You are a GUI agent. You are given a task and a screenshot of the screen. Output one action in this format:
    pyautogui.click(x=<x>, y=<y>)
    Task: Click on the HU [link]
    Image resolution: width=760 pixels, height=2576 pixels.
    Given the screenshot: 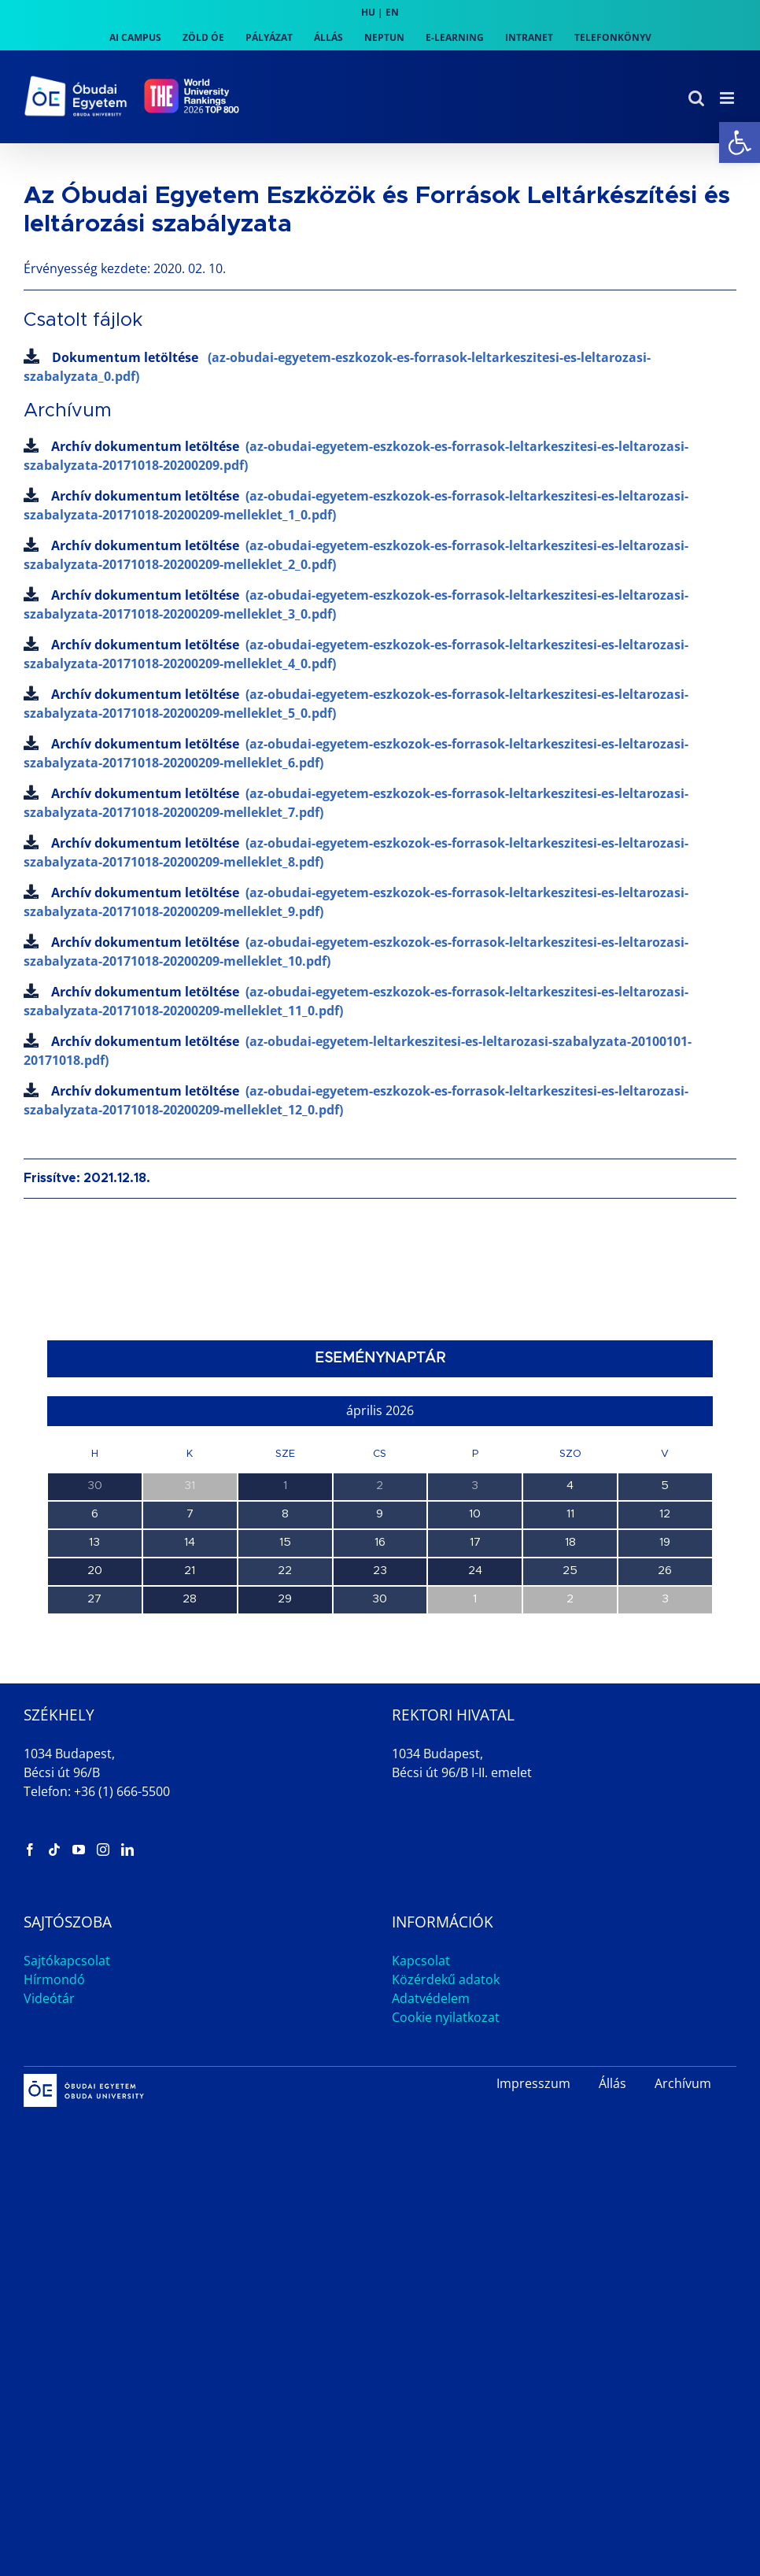 What is the action you would take?
    pyautogui.click(x=368, y=12)
    